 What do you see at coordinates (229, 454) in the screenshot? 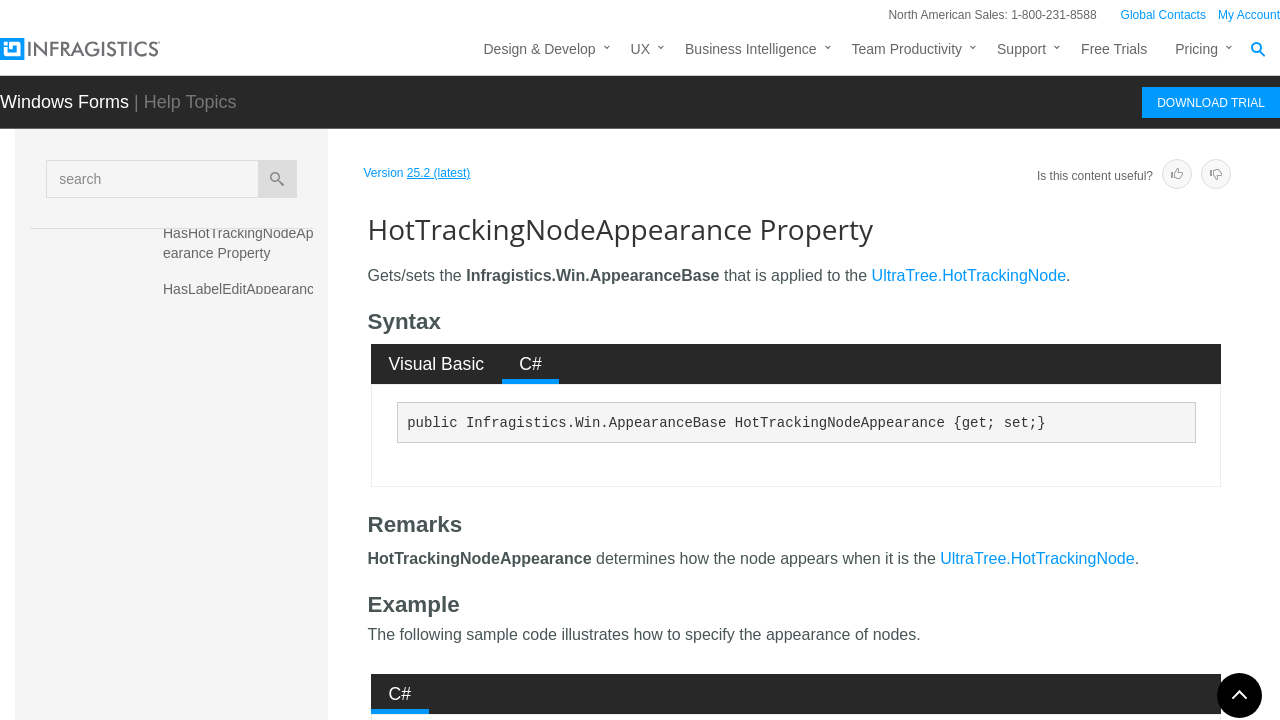
I see `HotTracking Property` at bounding box center [229, 454].